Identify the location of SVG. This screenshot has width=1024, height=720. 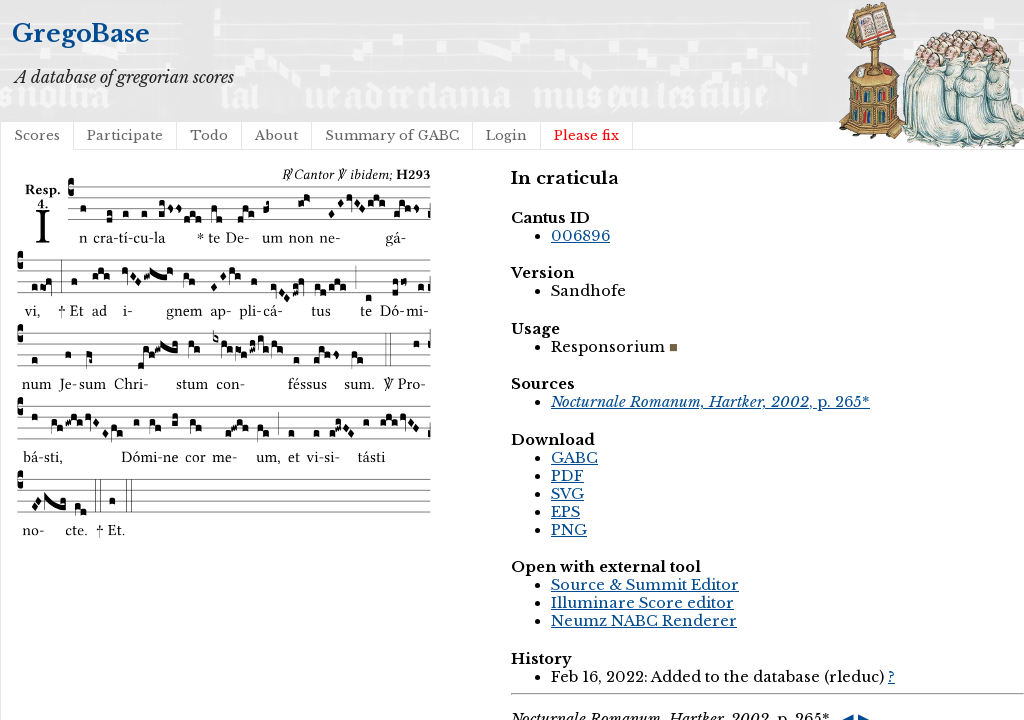
(567, 494).